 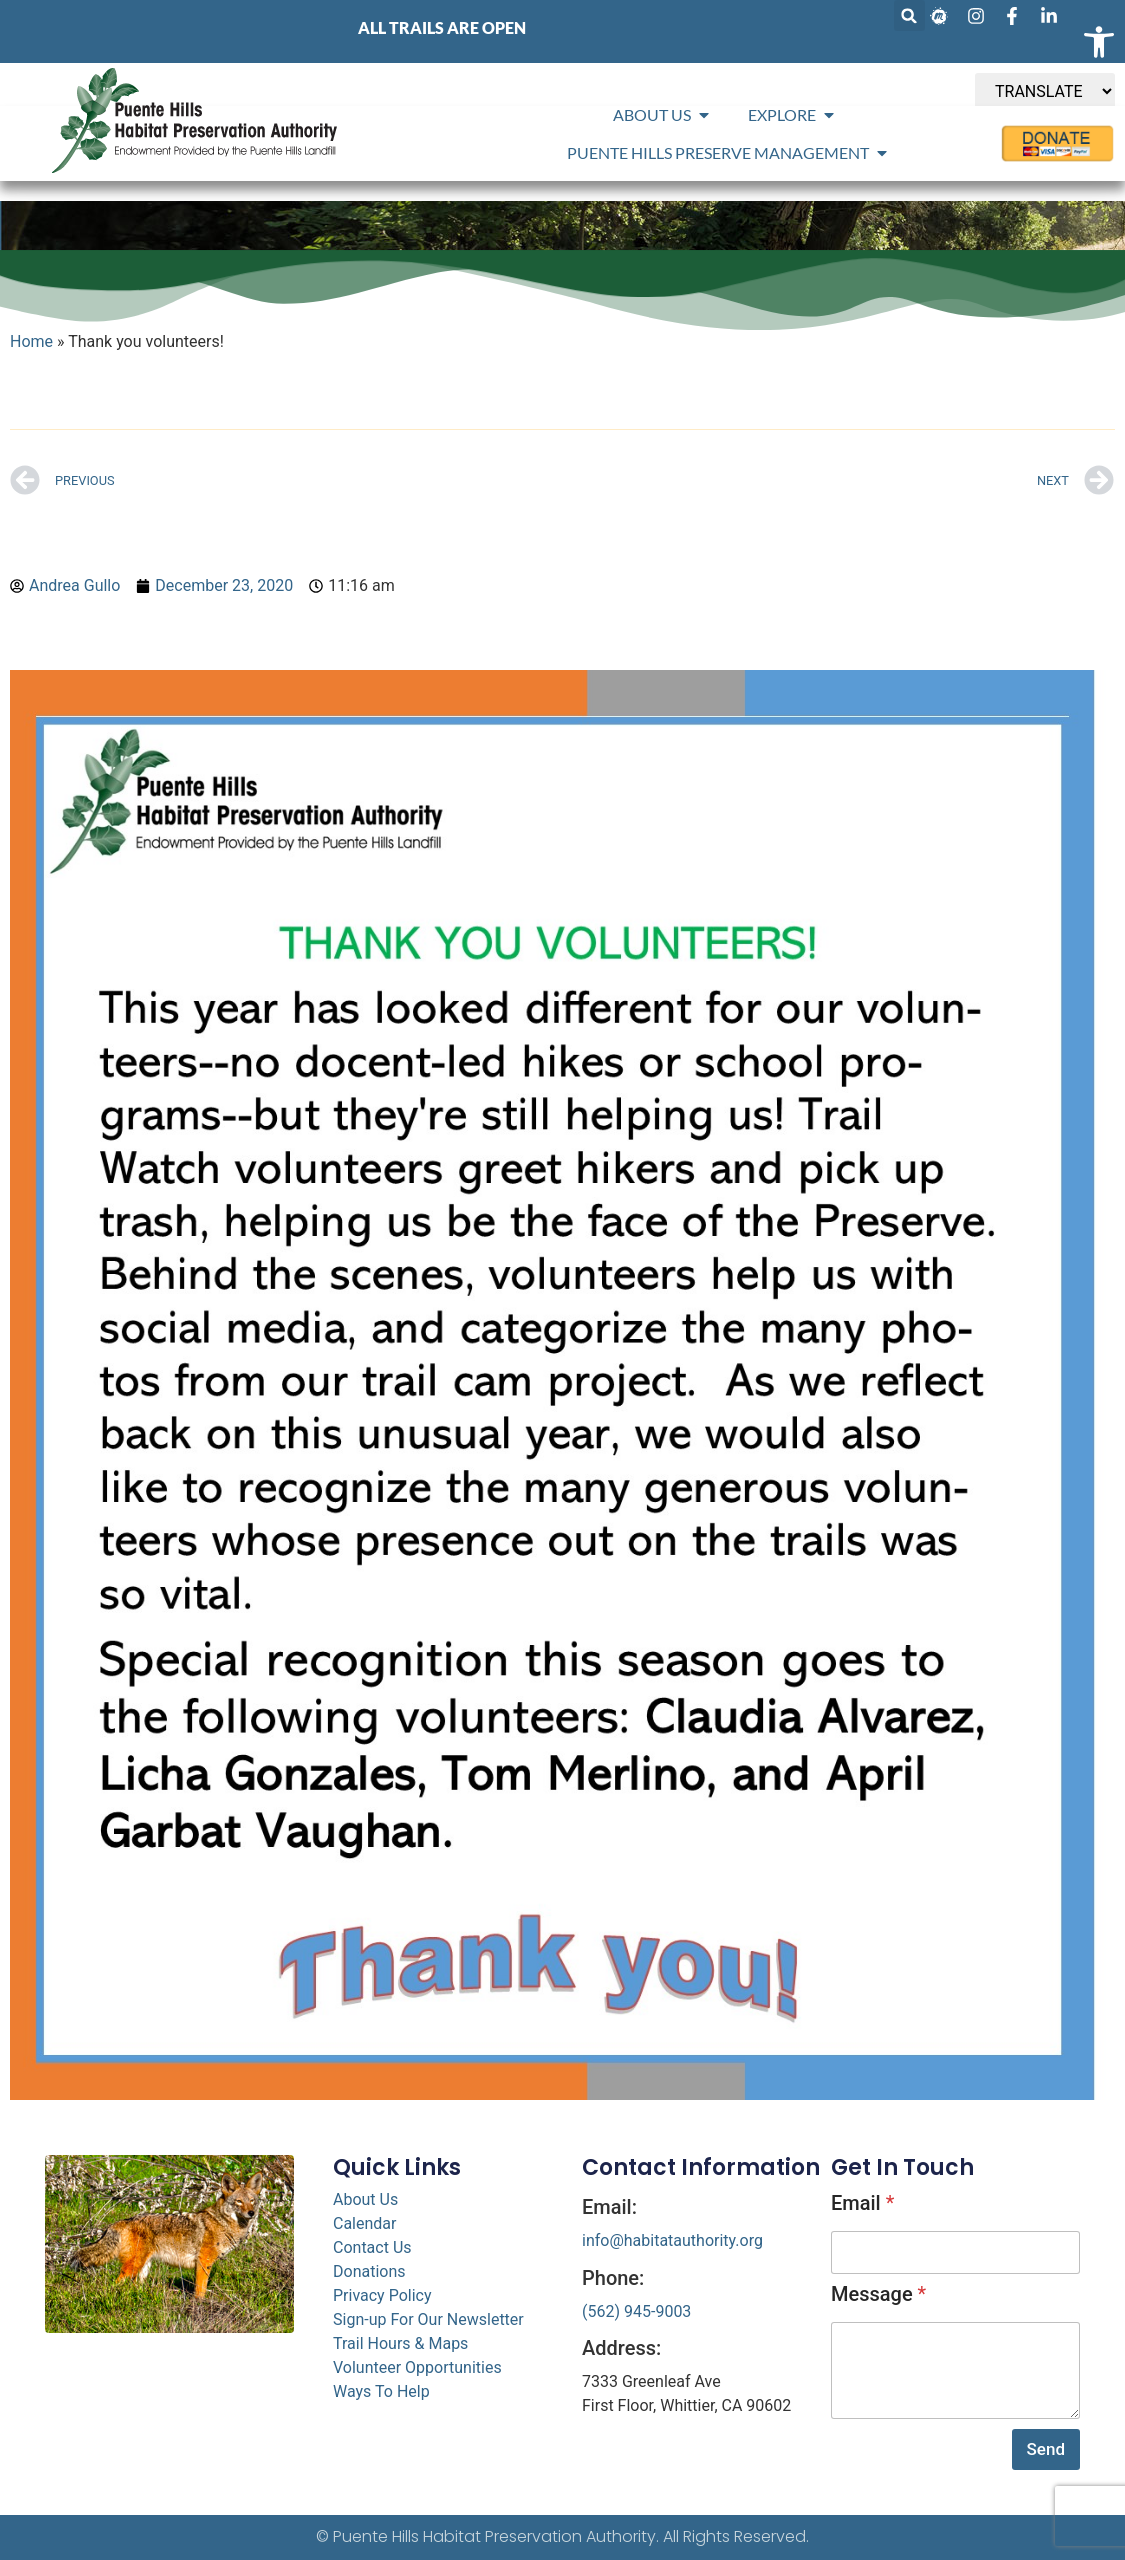 I want to click on Home [link], so click(x=31, y=341).